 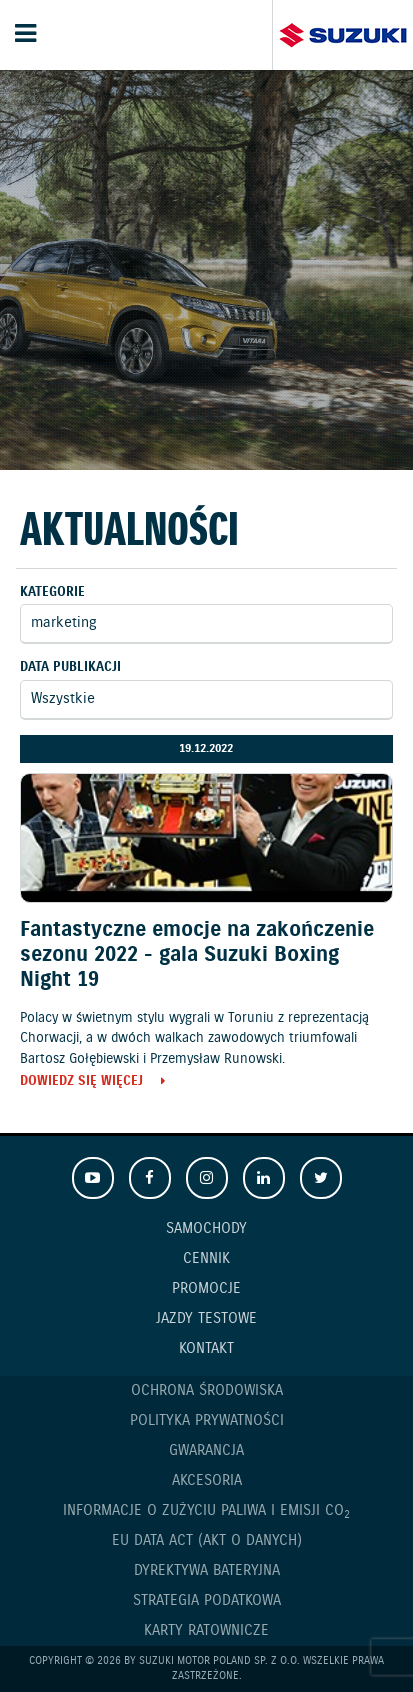 What do you see at coordinates (70, 667) in the screenshot?
I see `Data publikacji` at bounding box center [70, 667].